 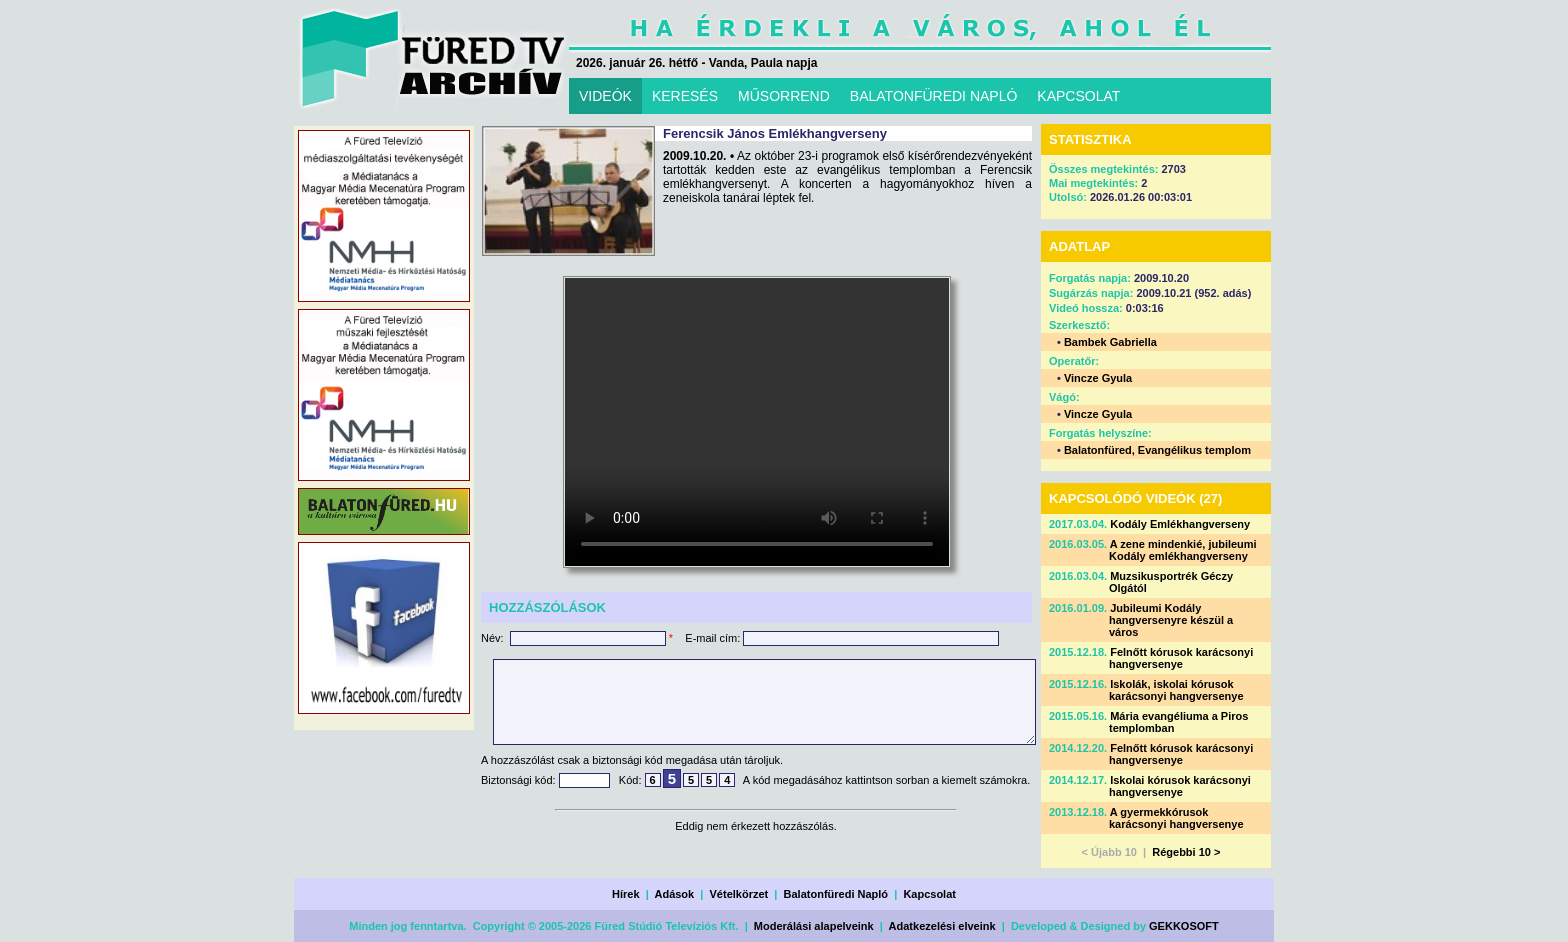 I want to click on KERESÉS, so click(x=685, y=96).